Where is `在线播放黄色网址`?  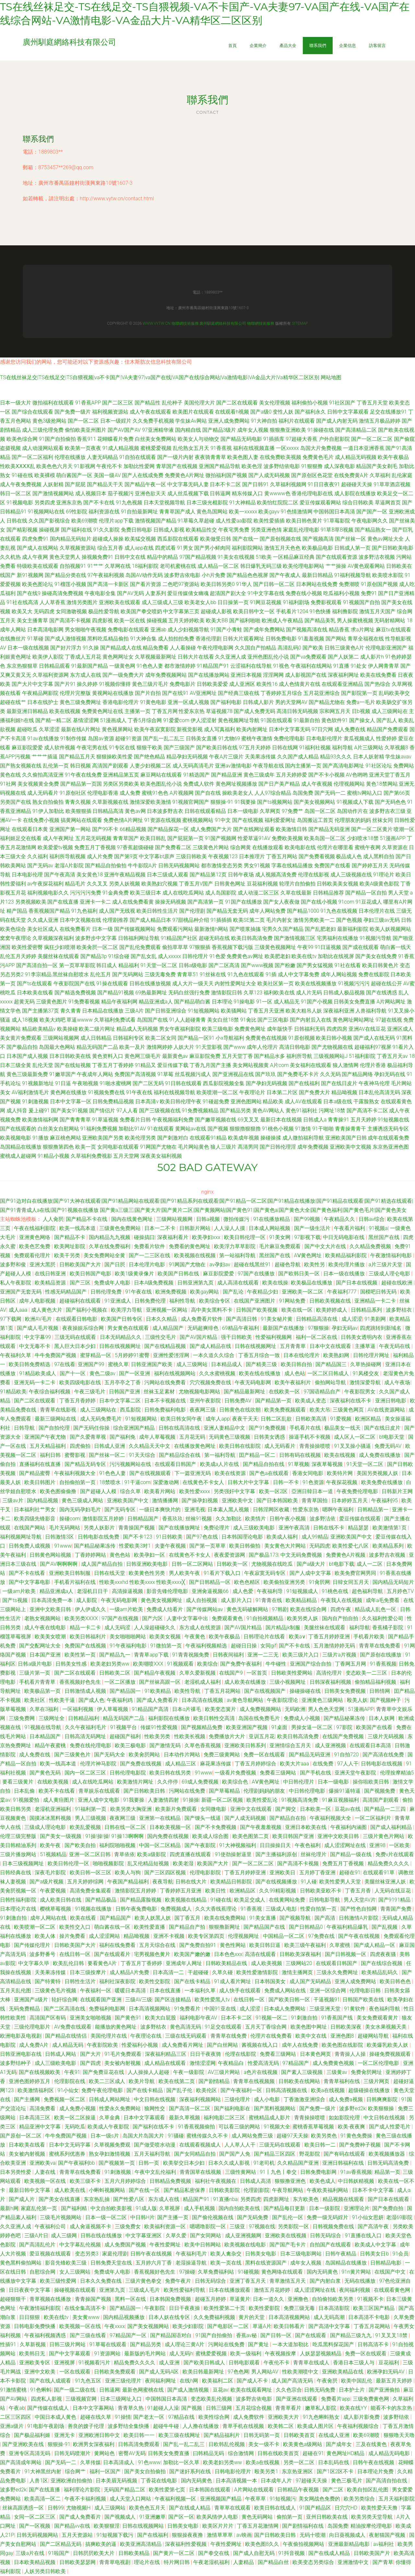 在线播放黄色网址 is located at coordinates (195, 1446).